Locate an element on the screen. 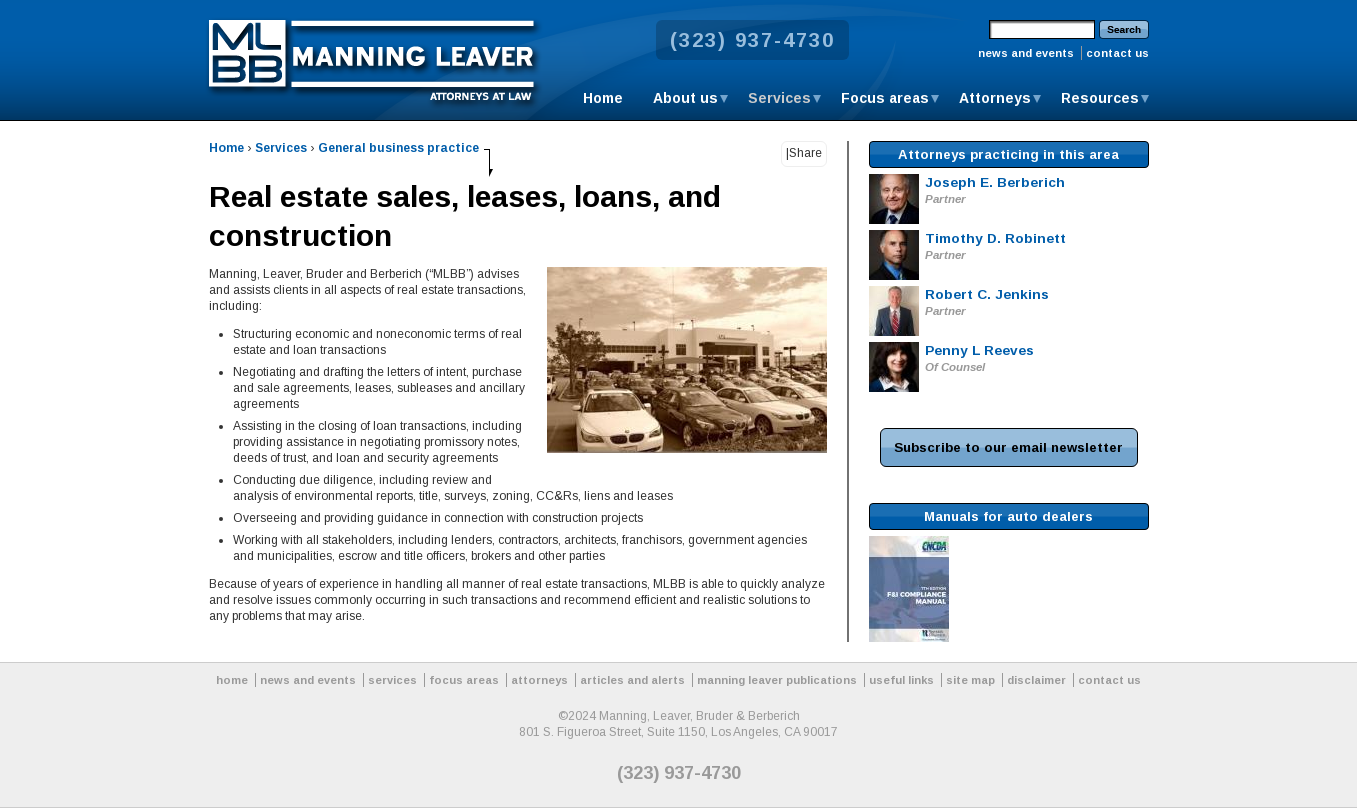  Joseph E. Berberich is located at coordinates (995, 182).